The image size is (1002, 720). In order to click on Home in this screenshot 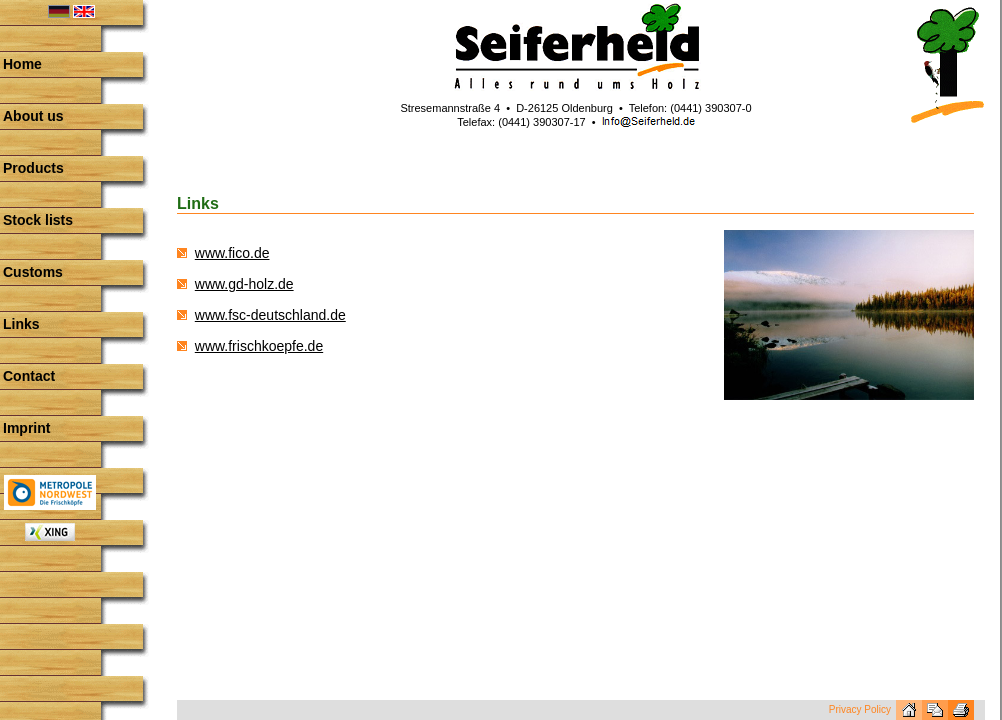, I will do `click(22, 64)`.